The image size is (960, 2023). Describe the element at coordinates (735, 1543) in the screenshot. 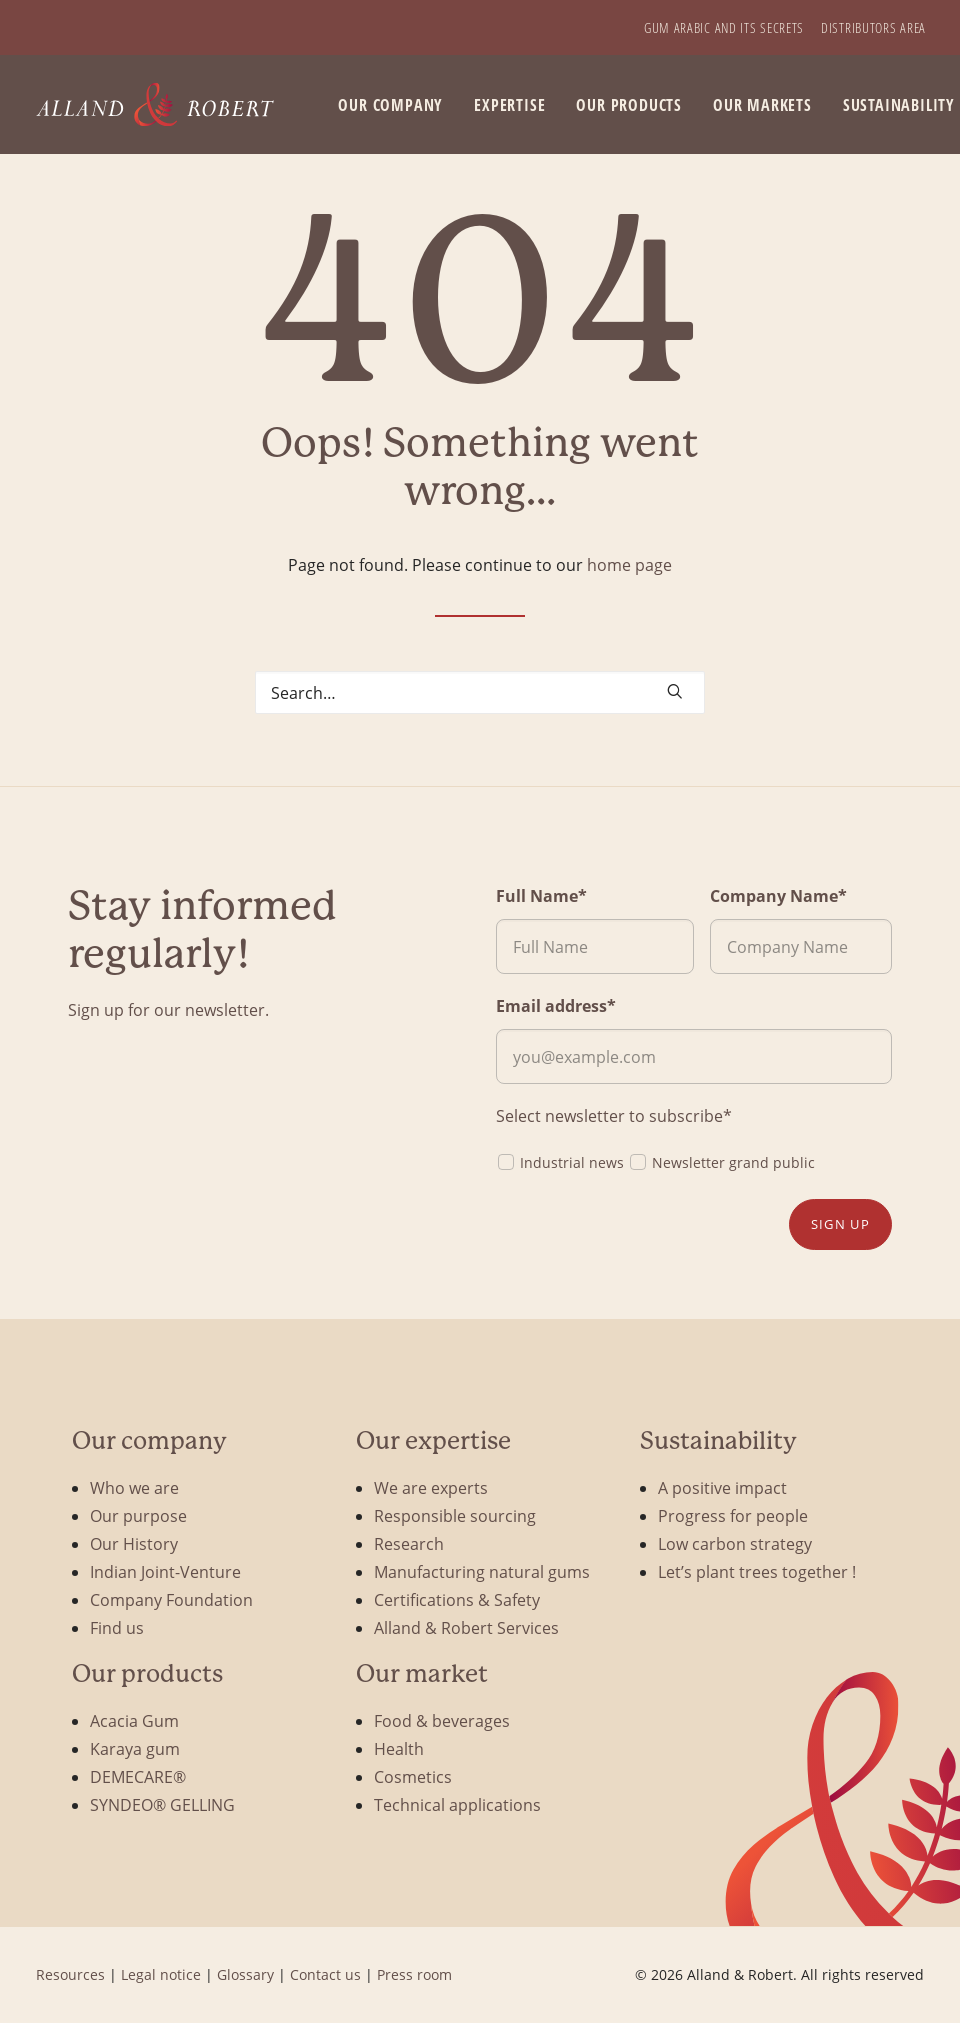

I see `Low carbon strategy` at that location.